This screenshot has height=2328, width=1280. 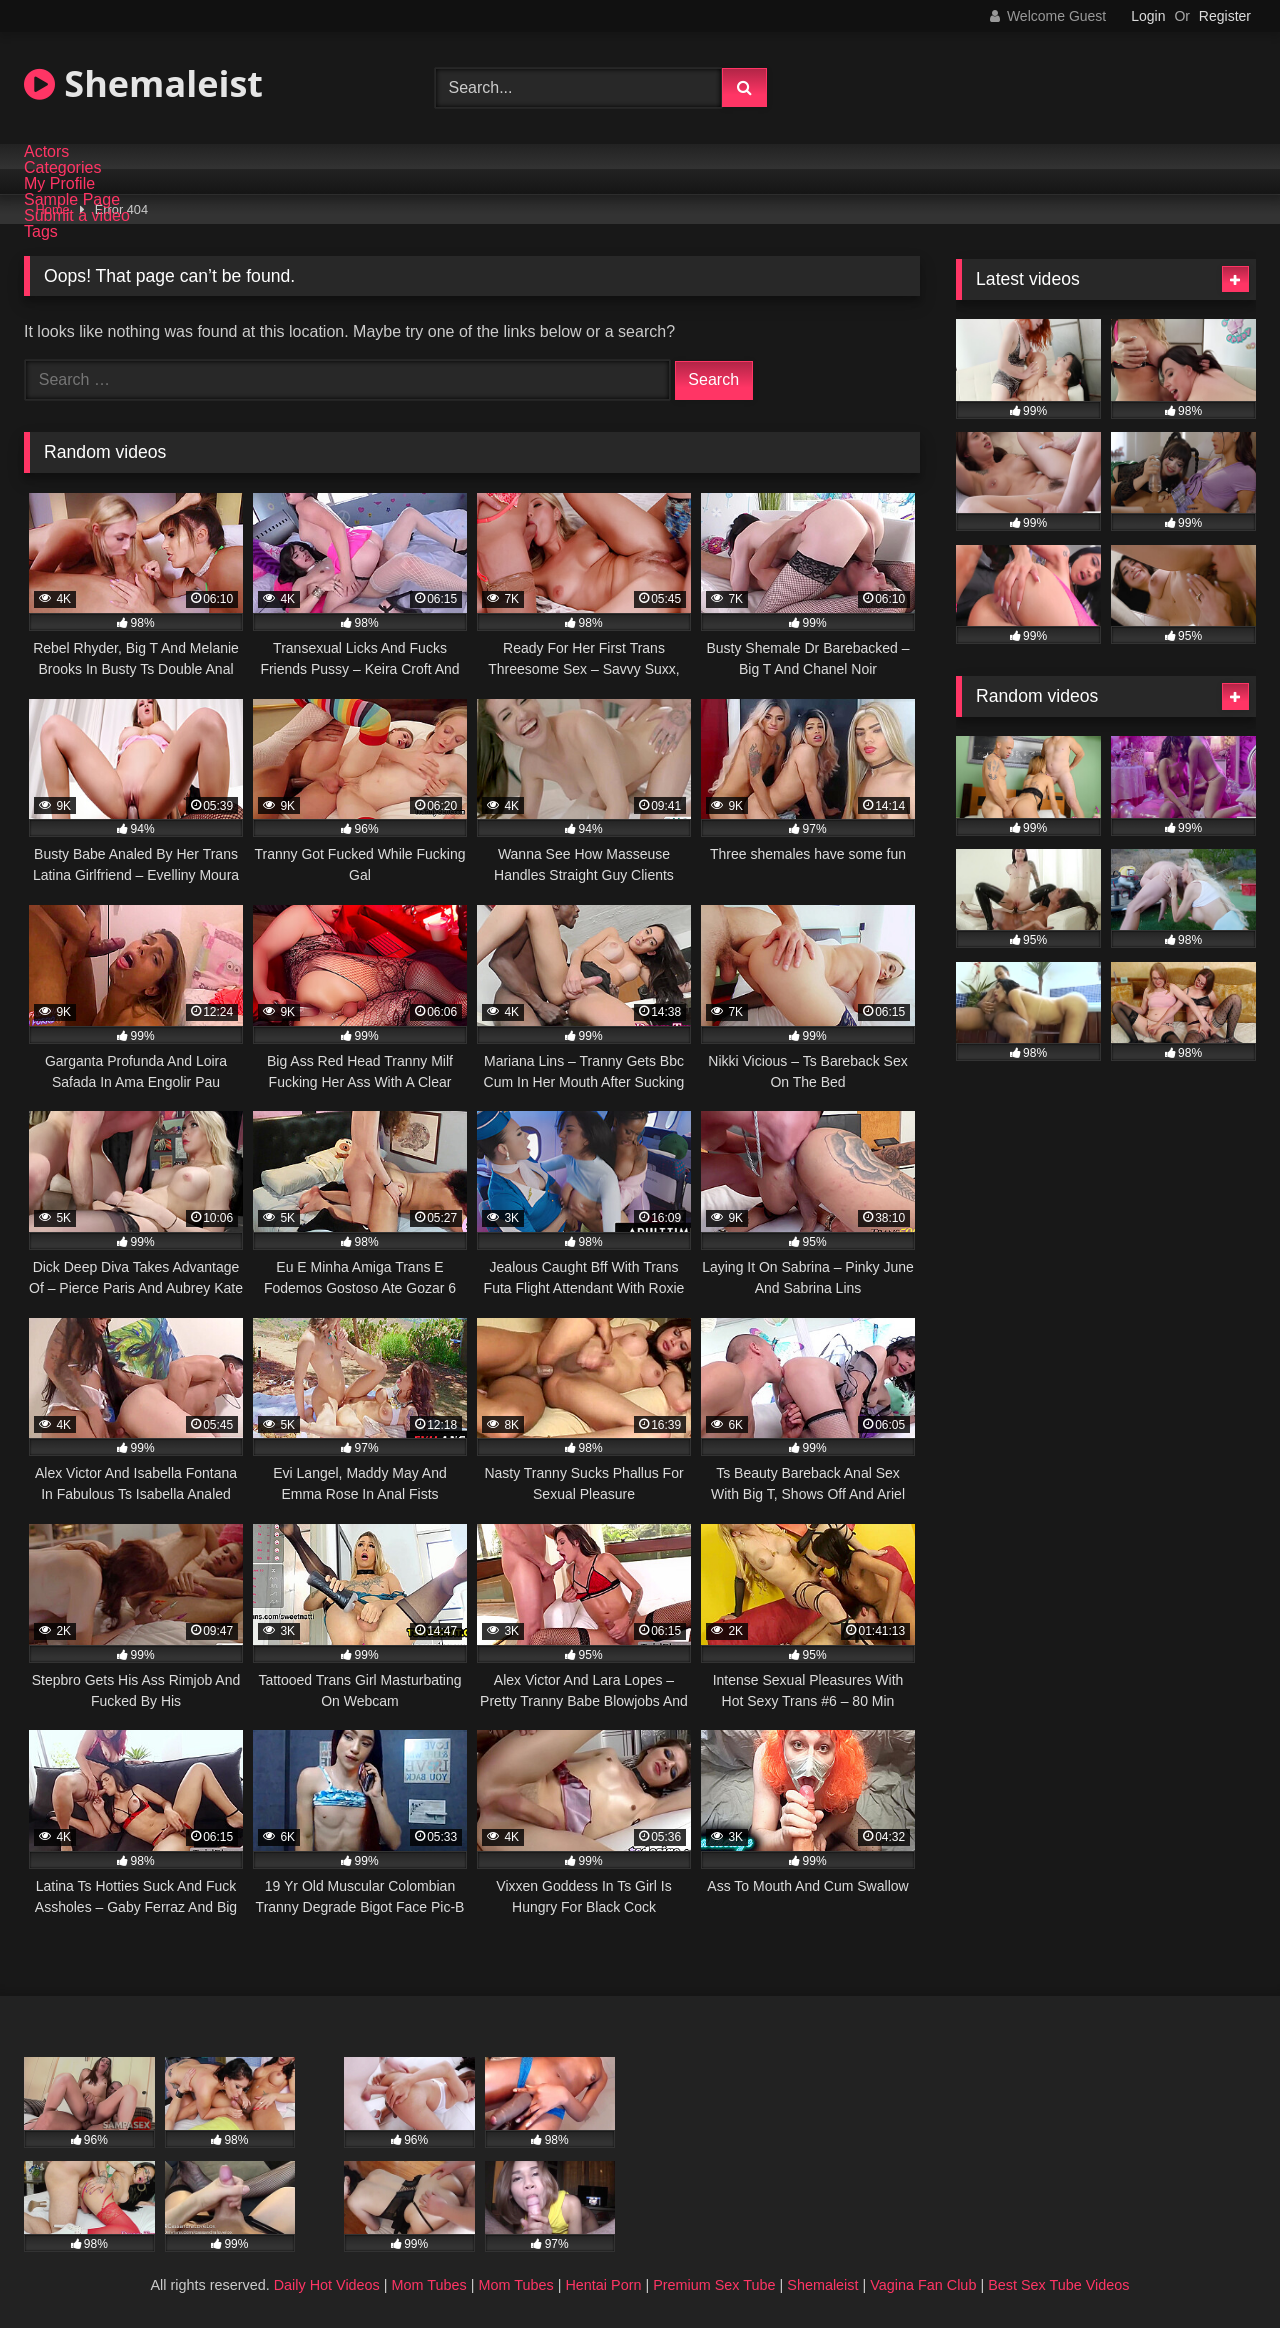 What do you see at coordinates (62, 168) in the screenshot?
I see `Categories` at bounding box center [62, 168].